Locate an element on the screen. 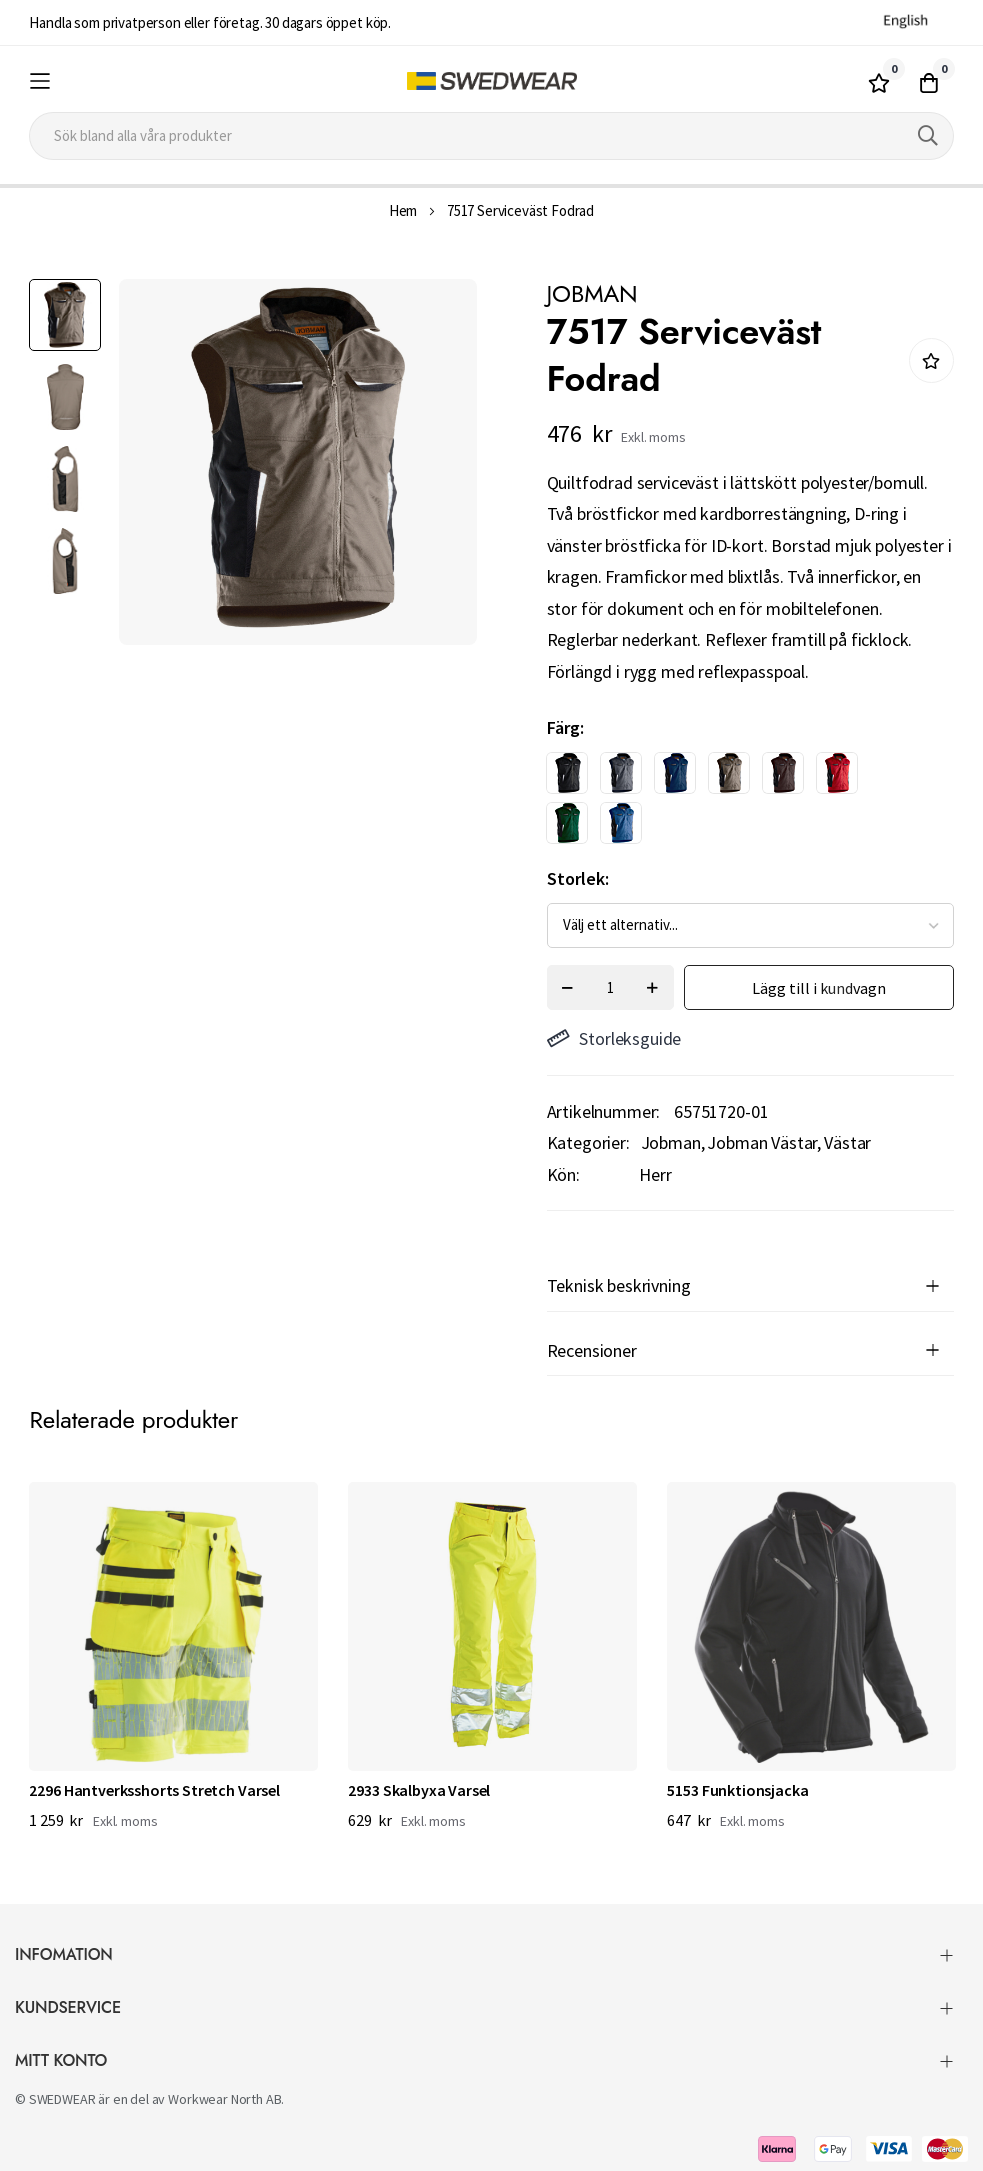 Image resolution: width=983 pixels, height=2171 pixels. 2296 Hantverksshorts Stretch Varsel is located at coordinates (154, 1790).